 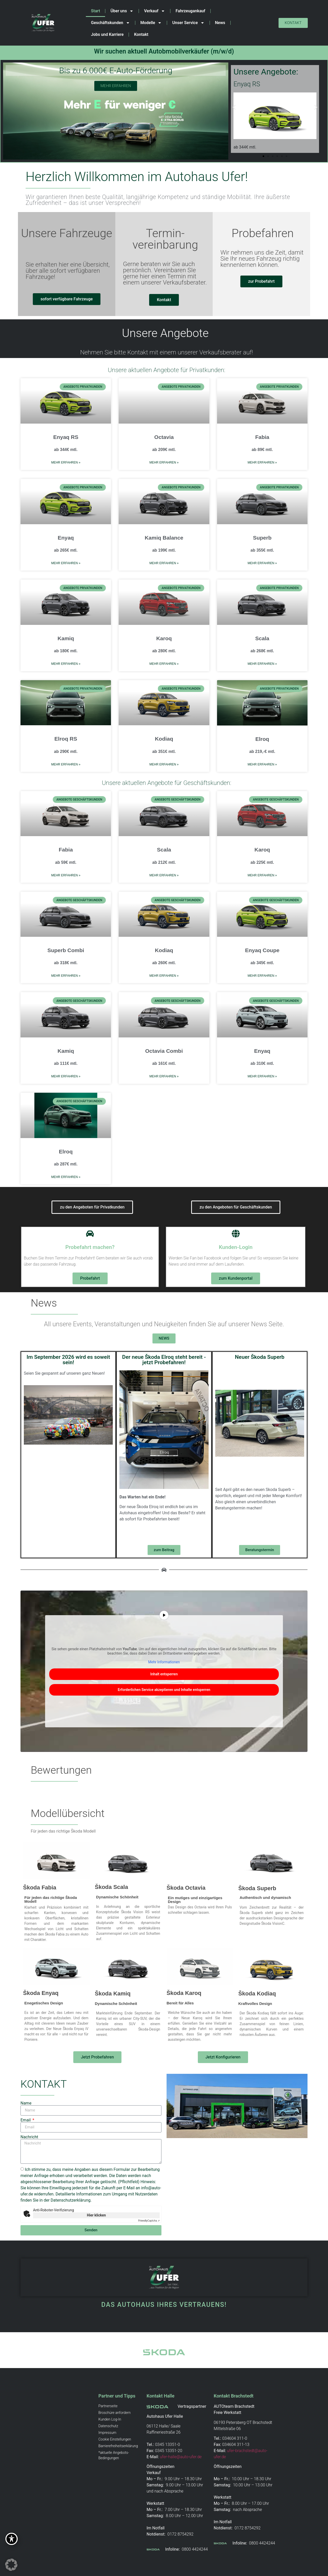 What do you see at coordinates (262, 950) in the screenshot?
I see `Enyaq Coupe` at bounding box center [262, 950].